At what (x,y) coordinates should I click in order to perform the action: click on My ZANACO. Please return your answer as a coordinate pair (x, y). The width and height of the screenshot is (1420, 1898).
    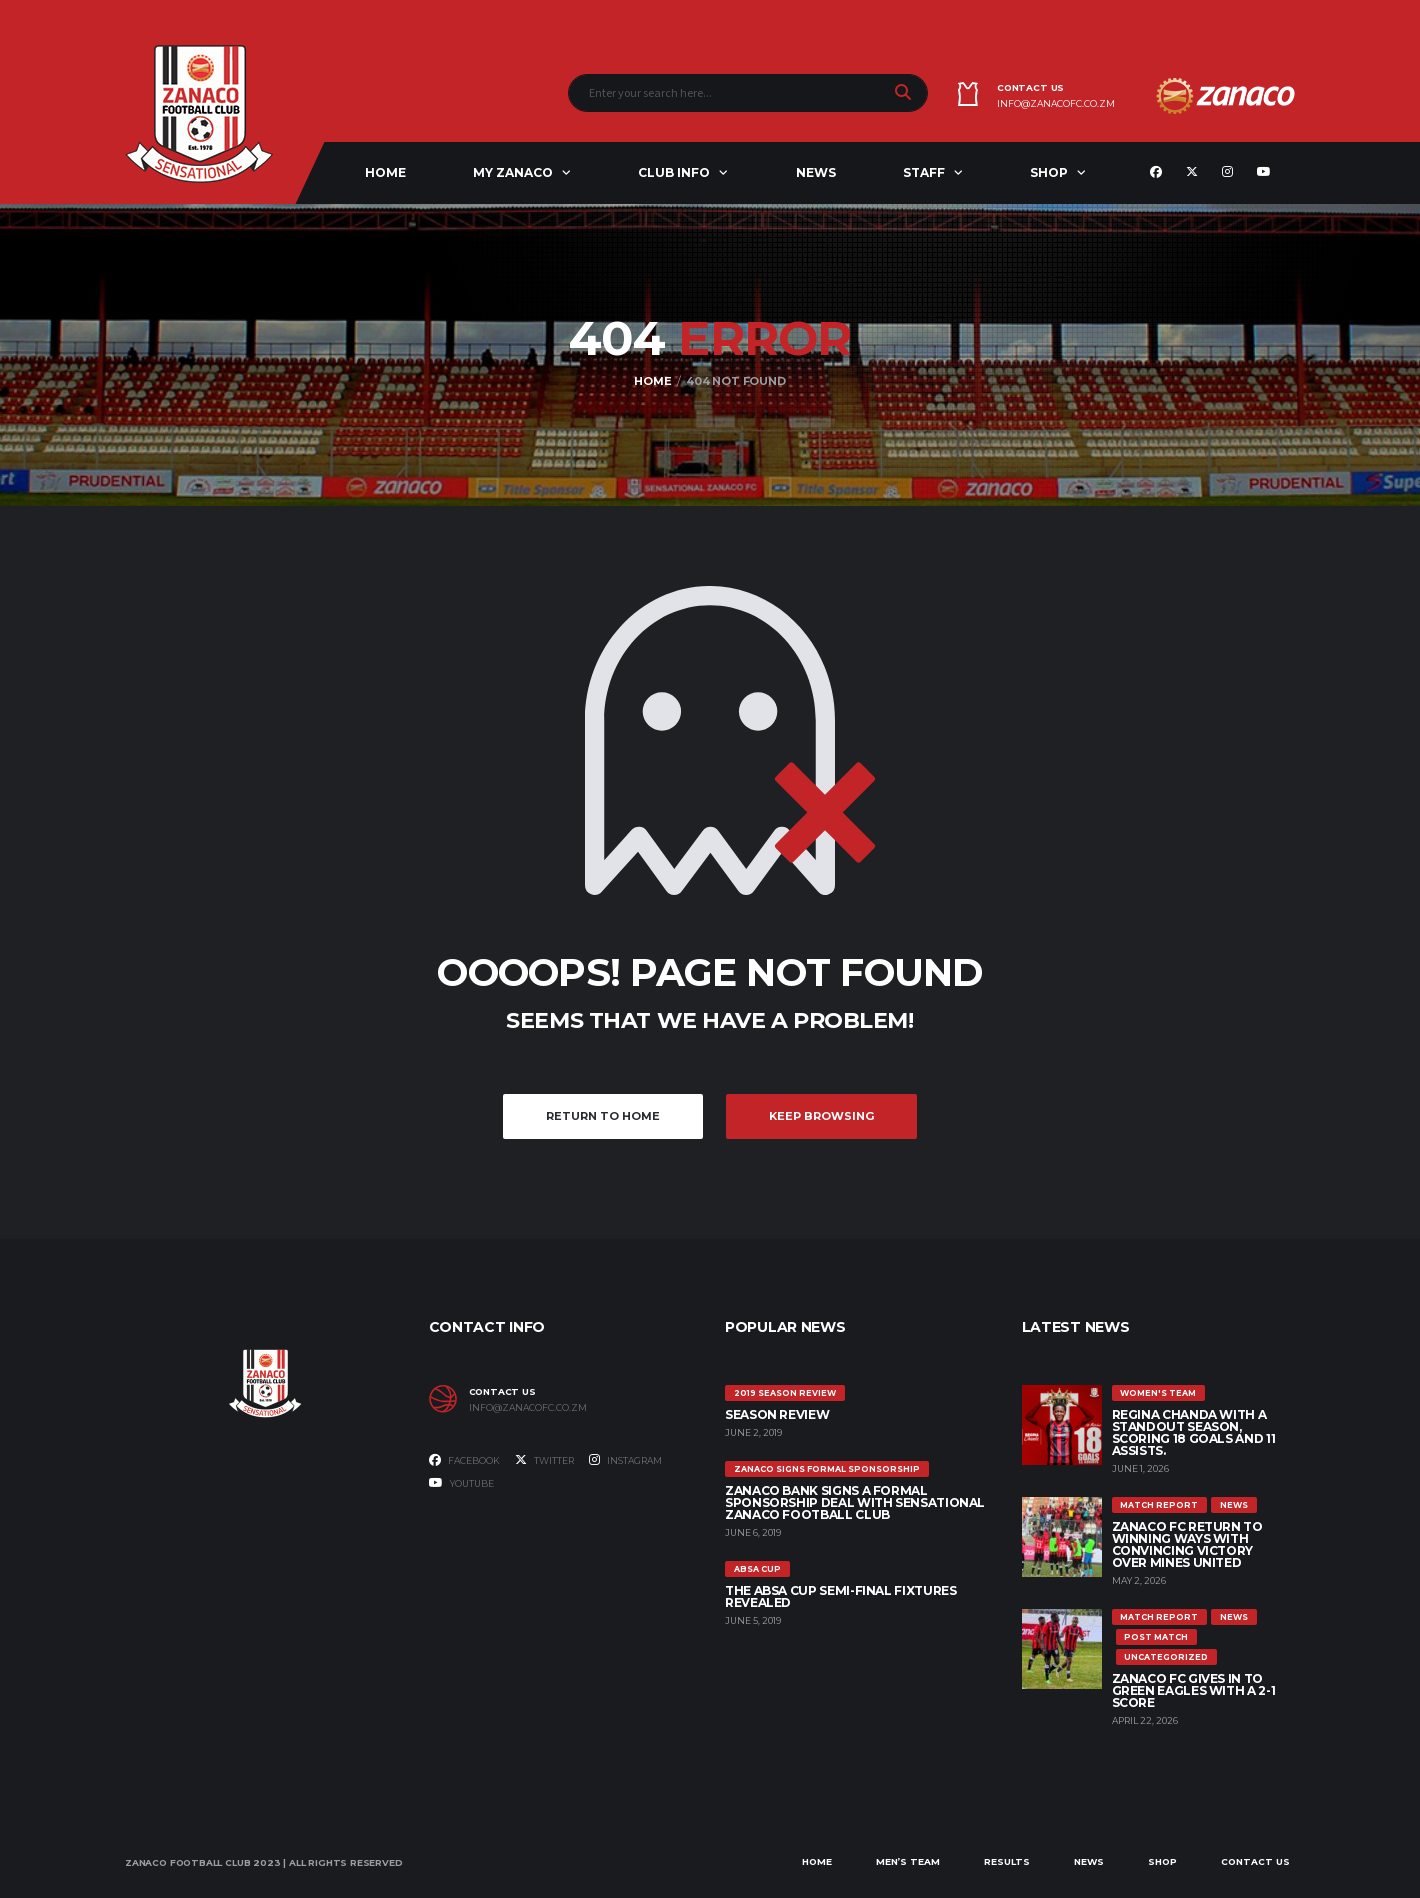
    Looking at the image, I should click on (513, 172).